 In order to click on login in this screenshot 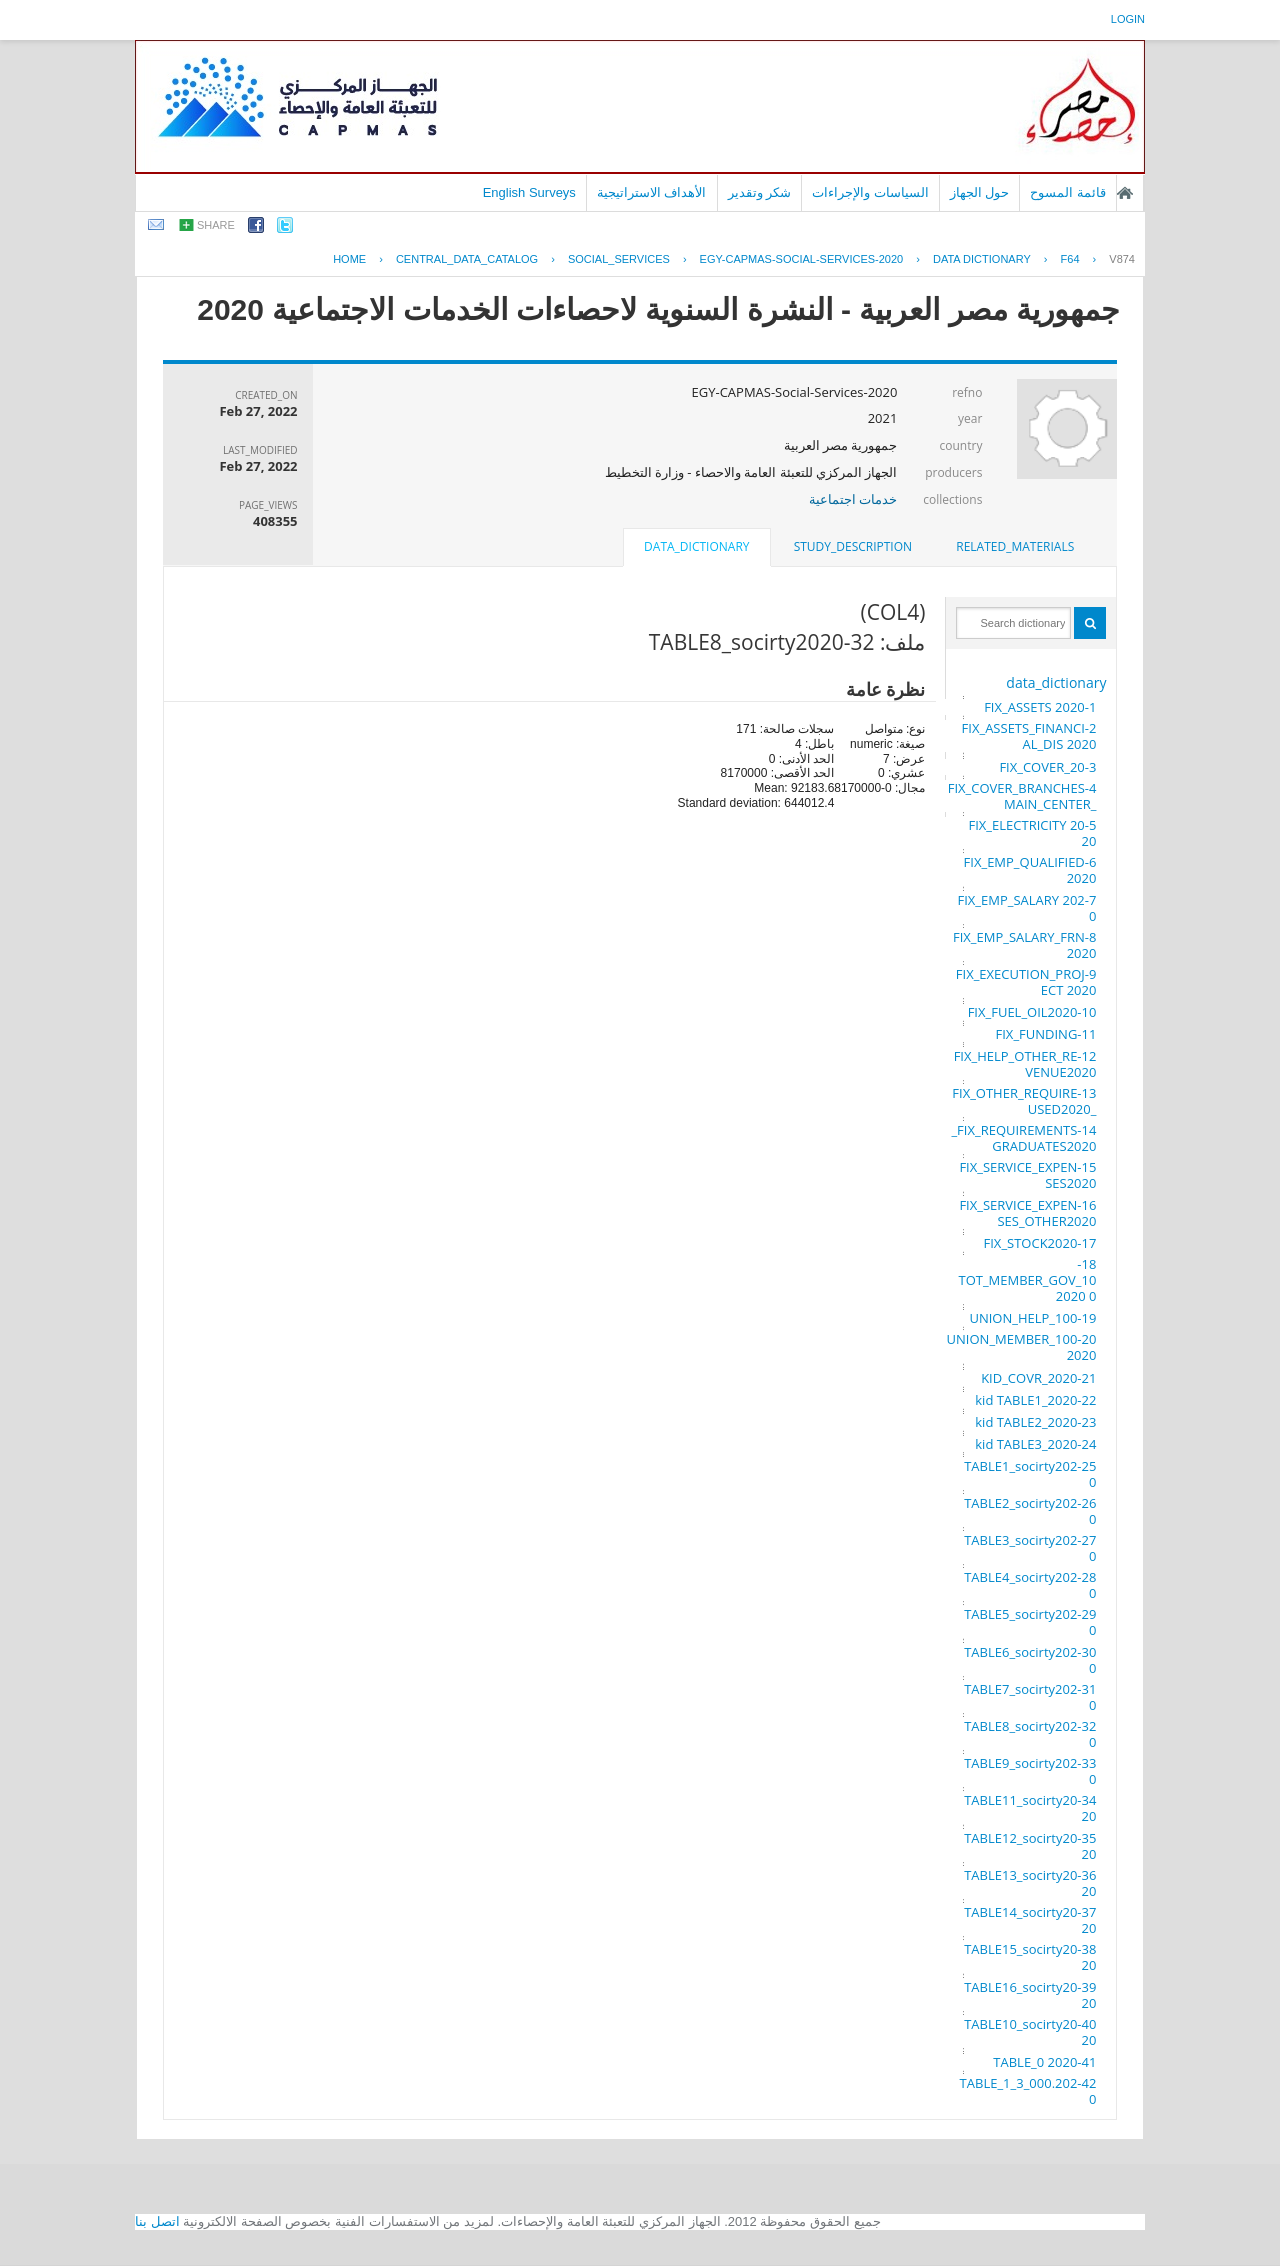, I will do `click(1128, 19)`.